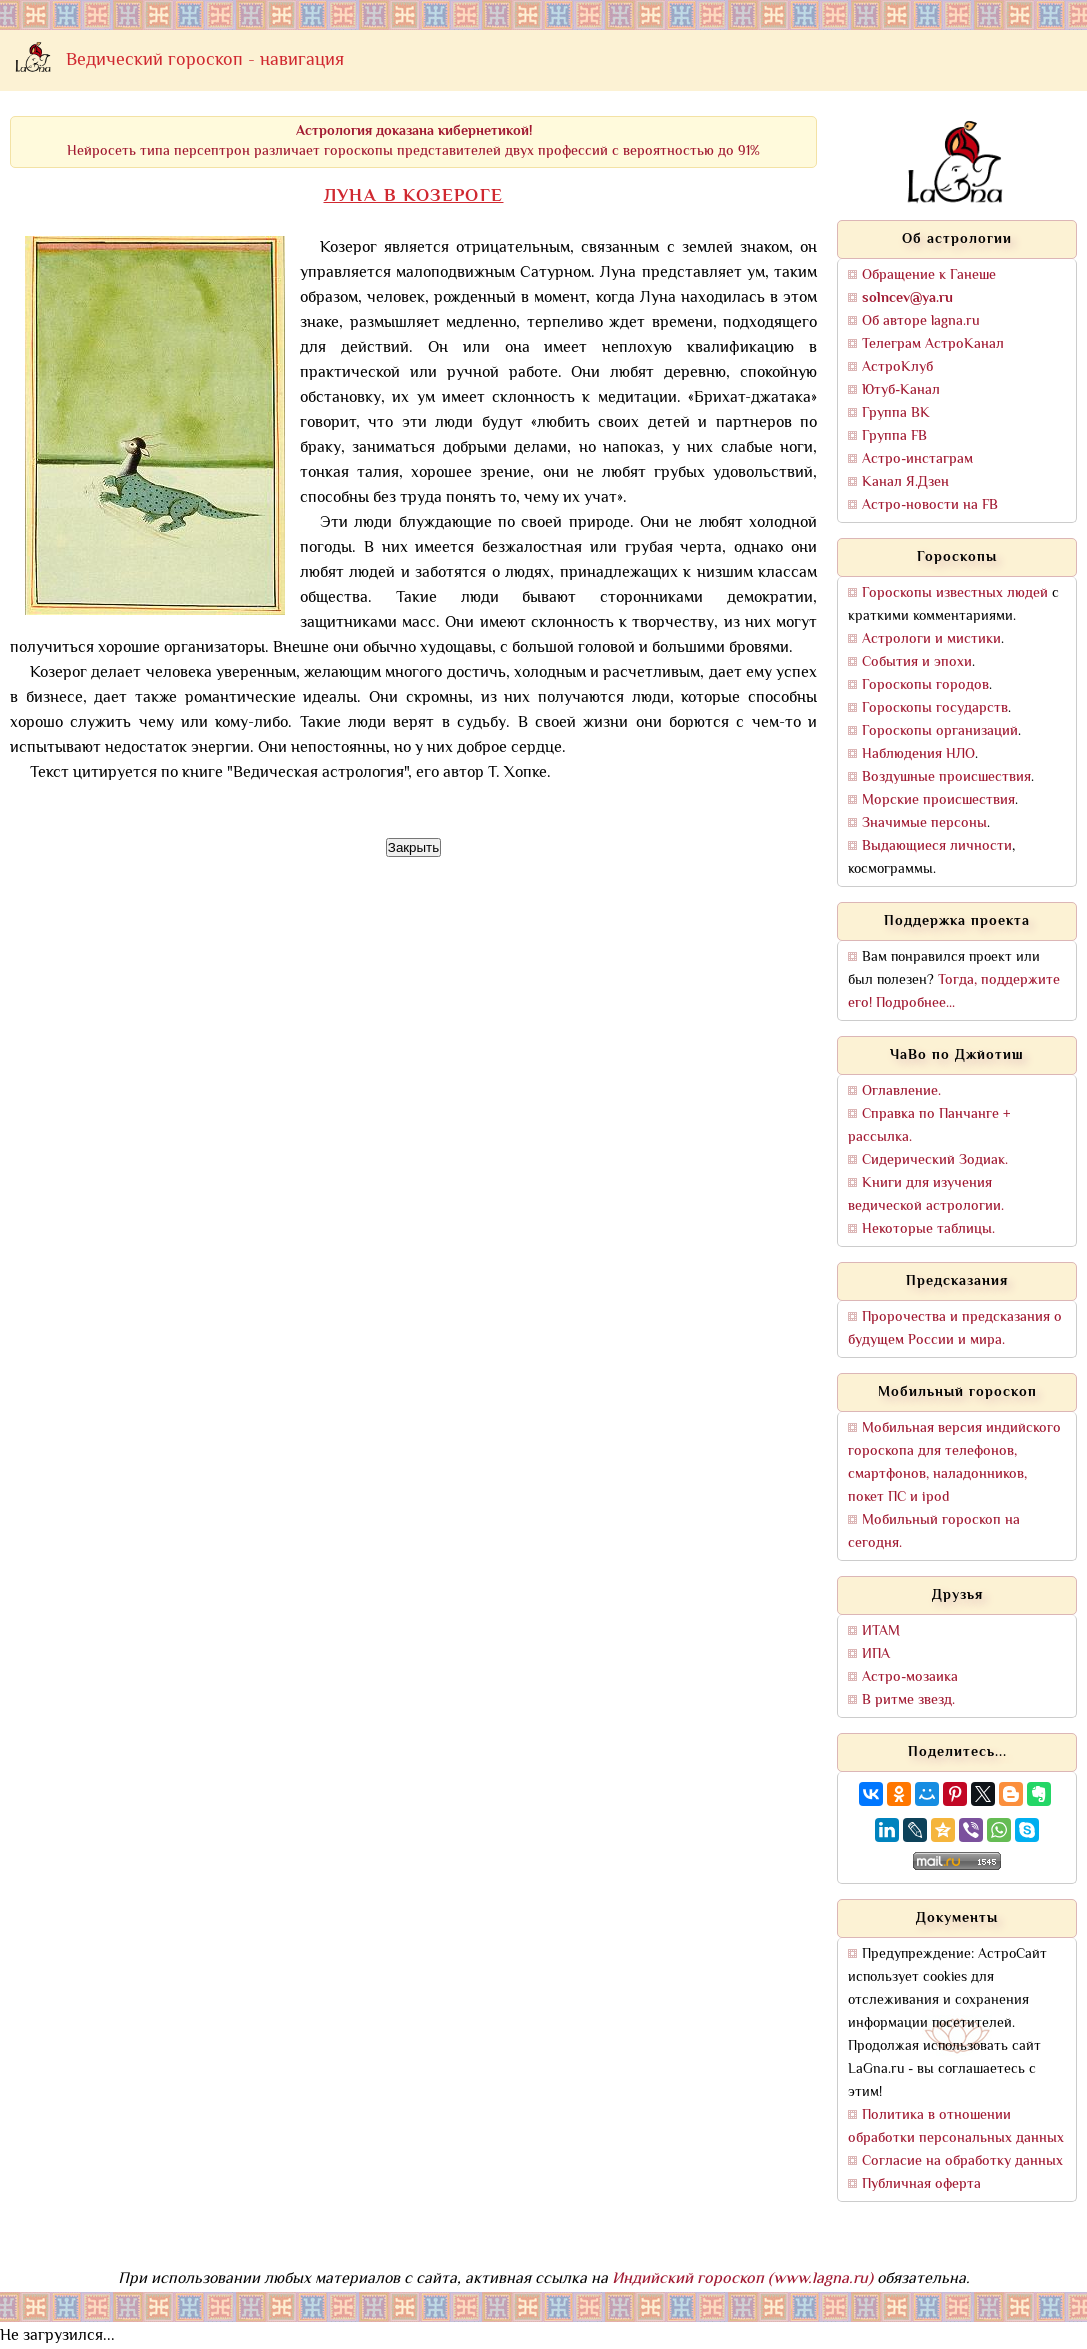 The image size is (1087, 2349). I want to click on Телеграм АстроКанал, so click(933, 344).